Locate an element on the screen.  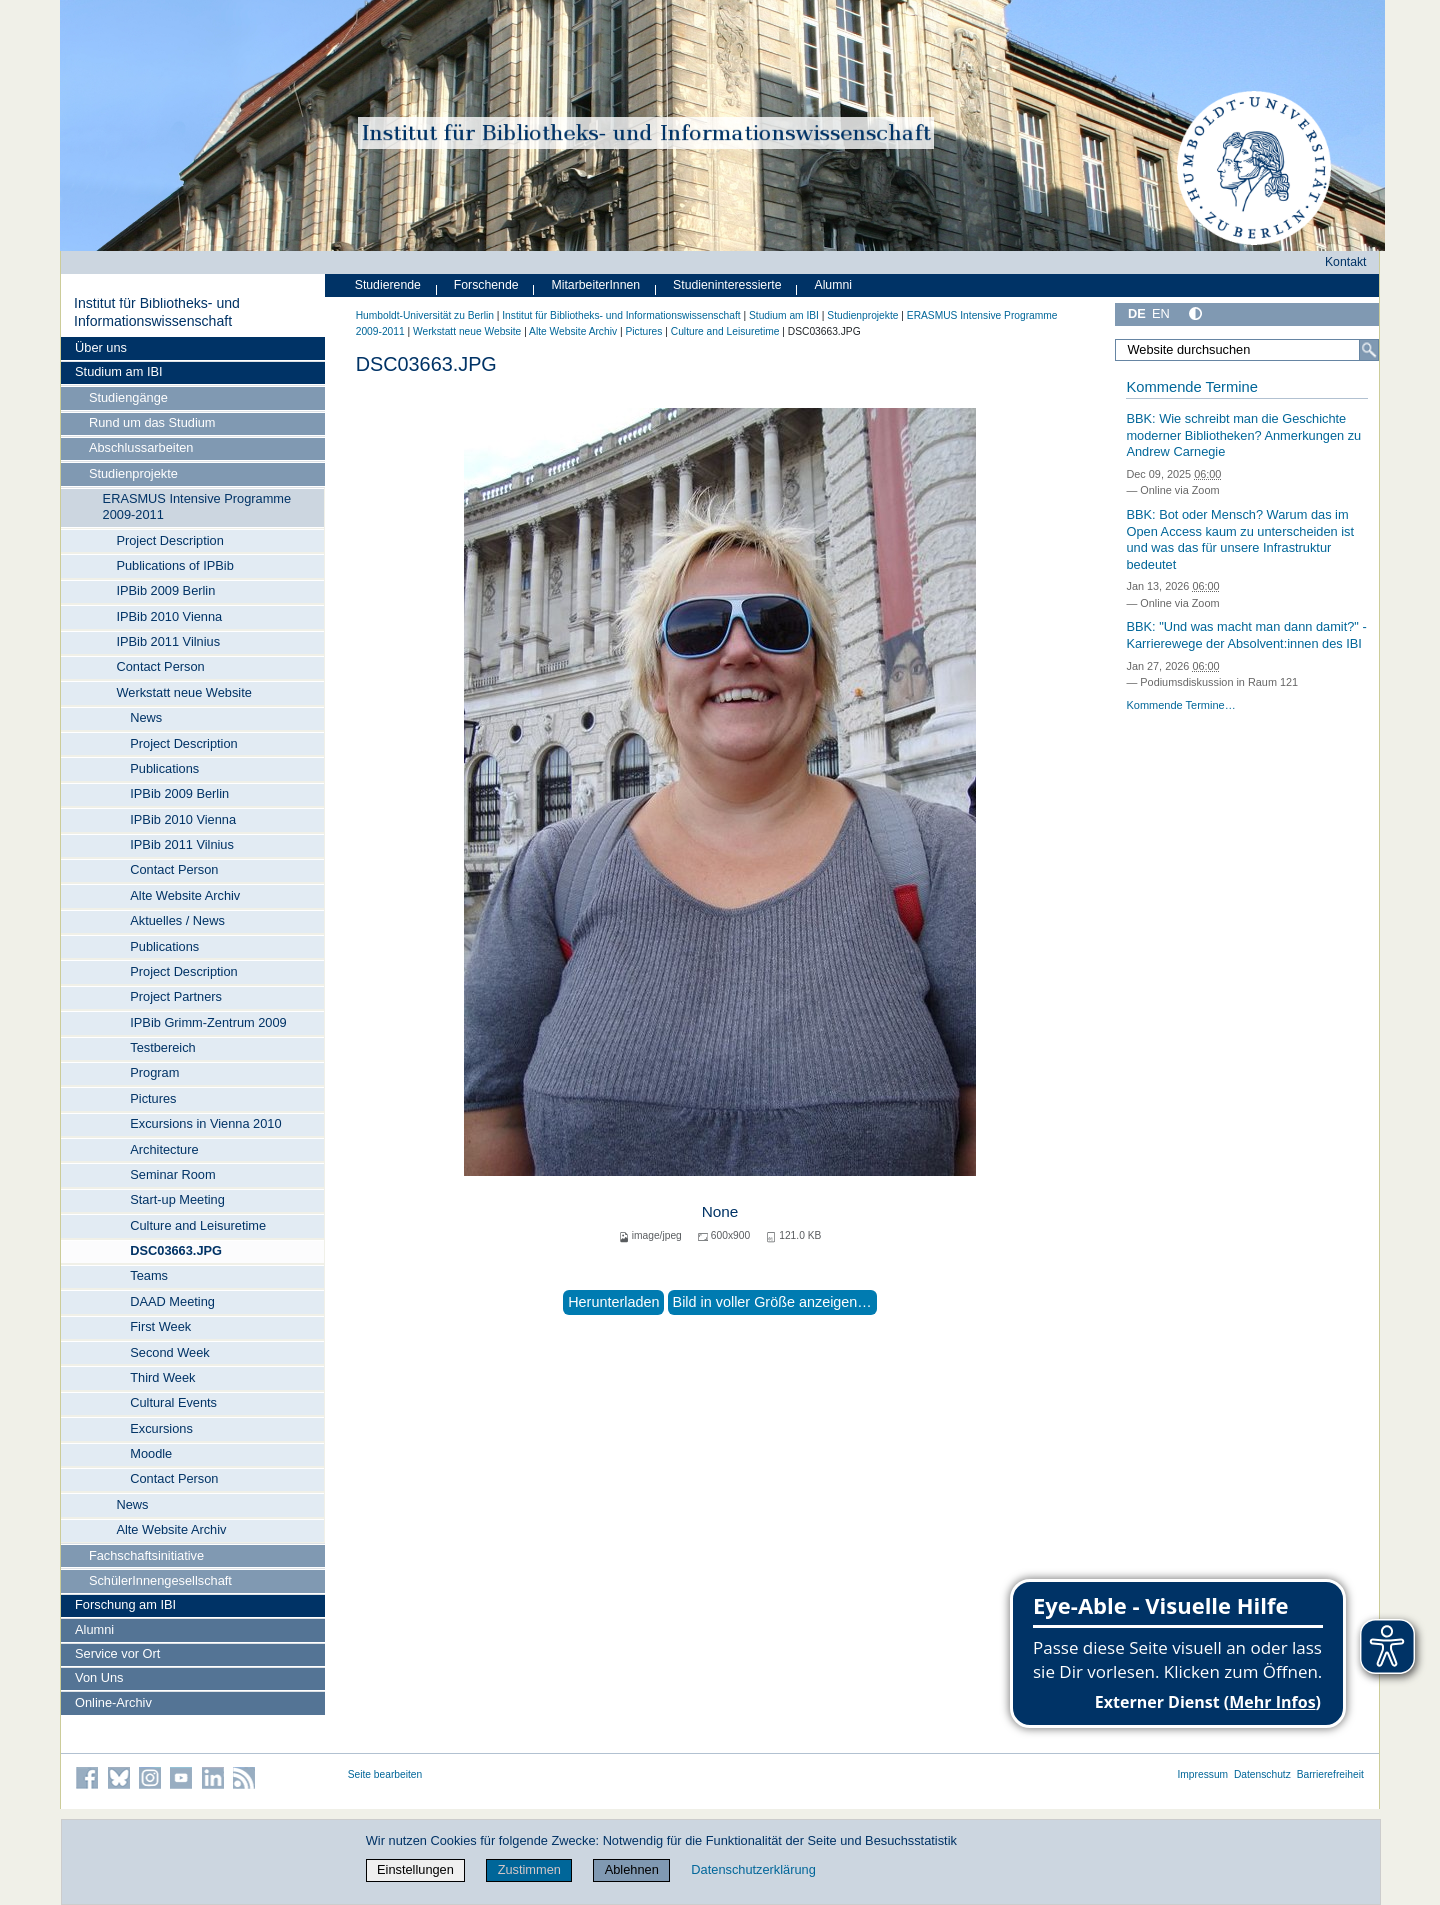
Einstellungen is located at coordinates (415, 1869).